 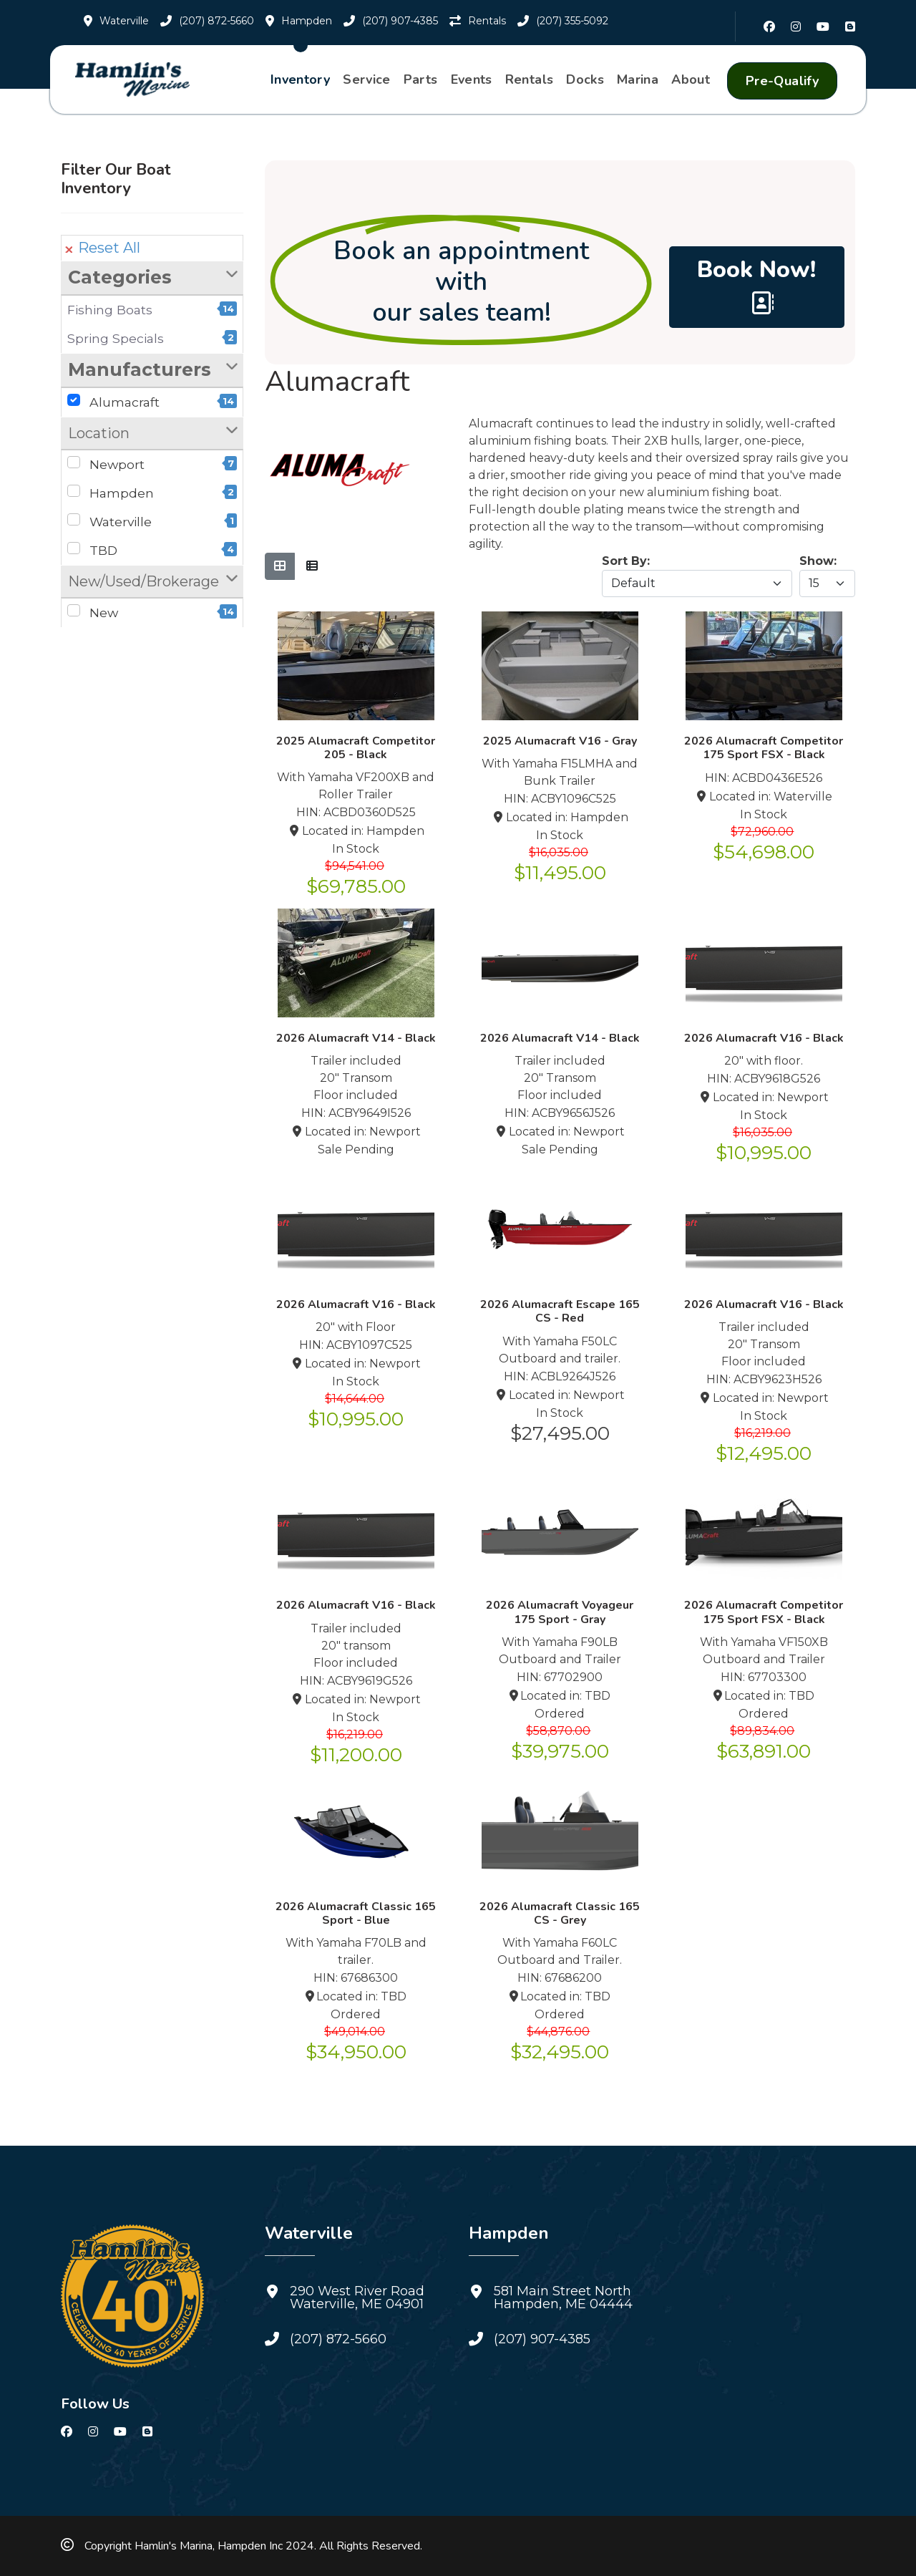 I want to click on 2026 Alumacraft Escape 165 CS - Red, so click(x=560, y=1311).